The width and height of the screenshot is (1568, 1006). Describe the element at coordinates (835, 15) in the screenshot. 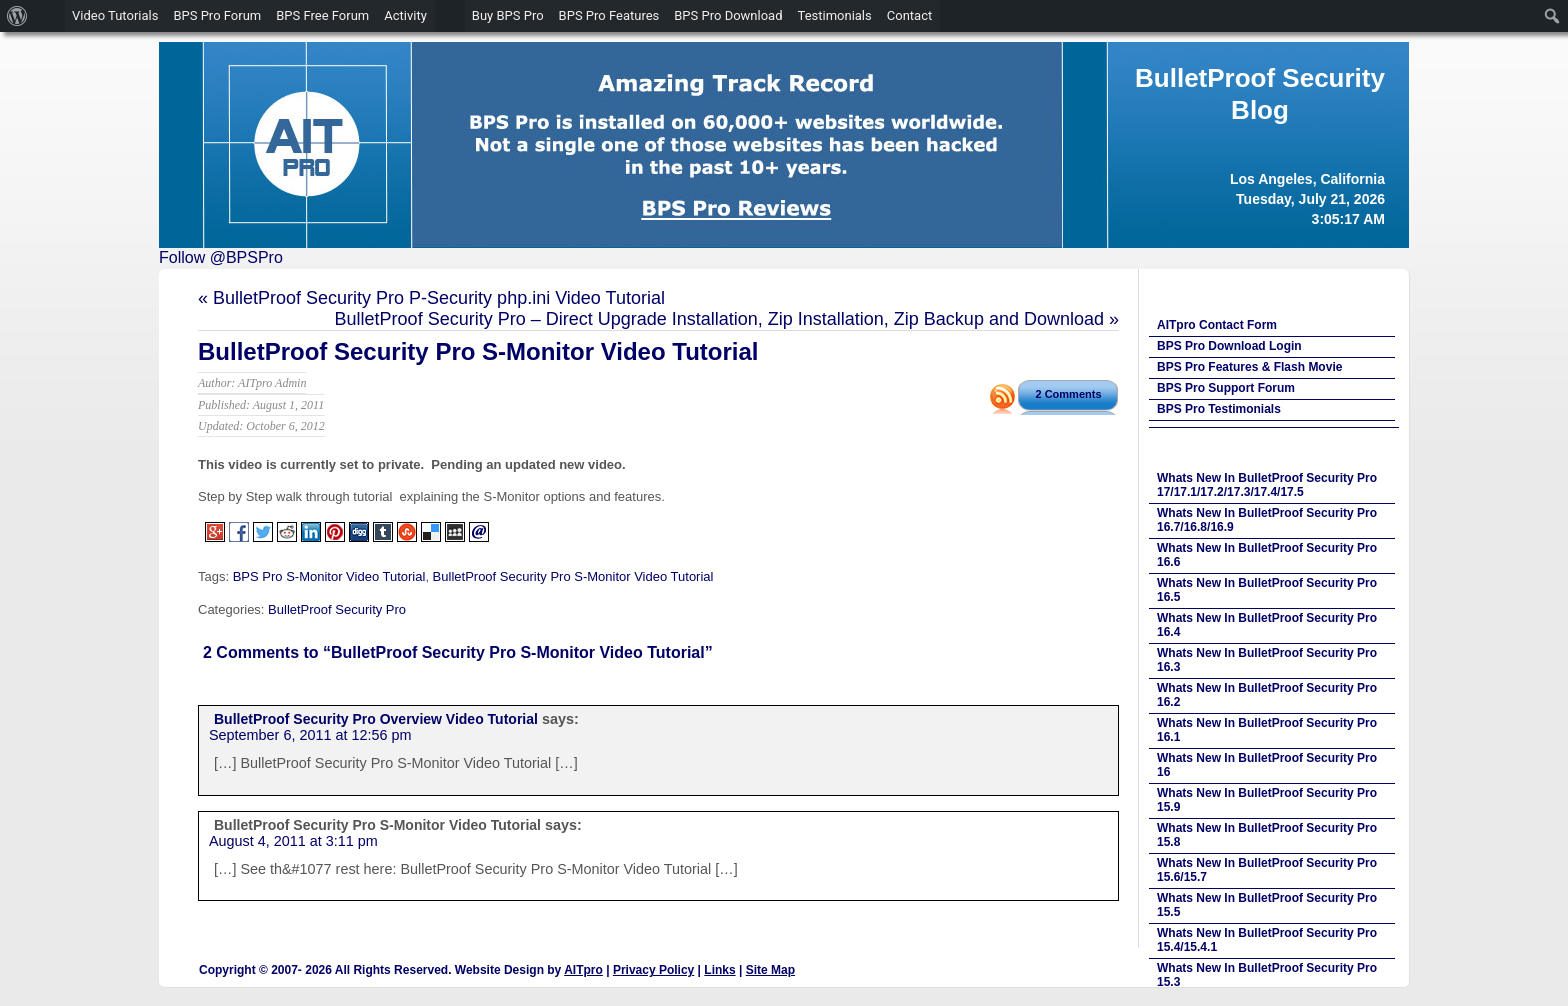

I see `Testimonials [menuitem]` at that location.